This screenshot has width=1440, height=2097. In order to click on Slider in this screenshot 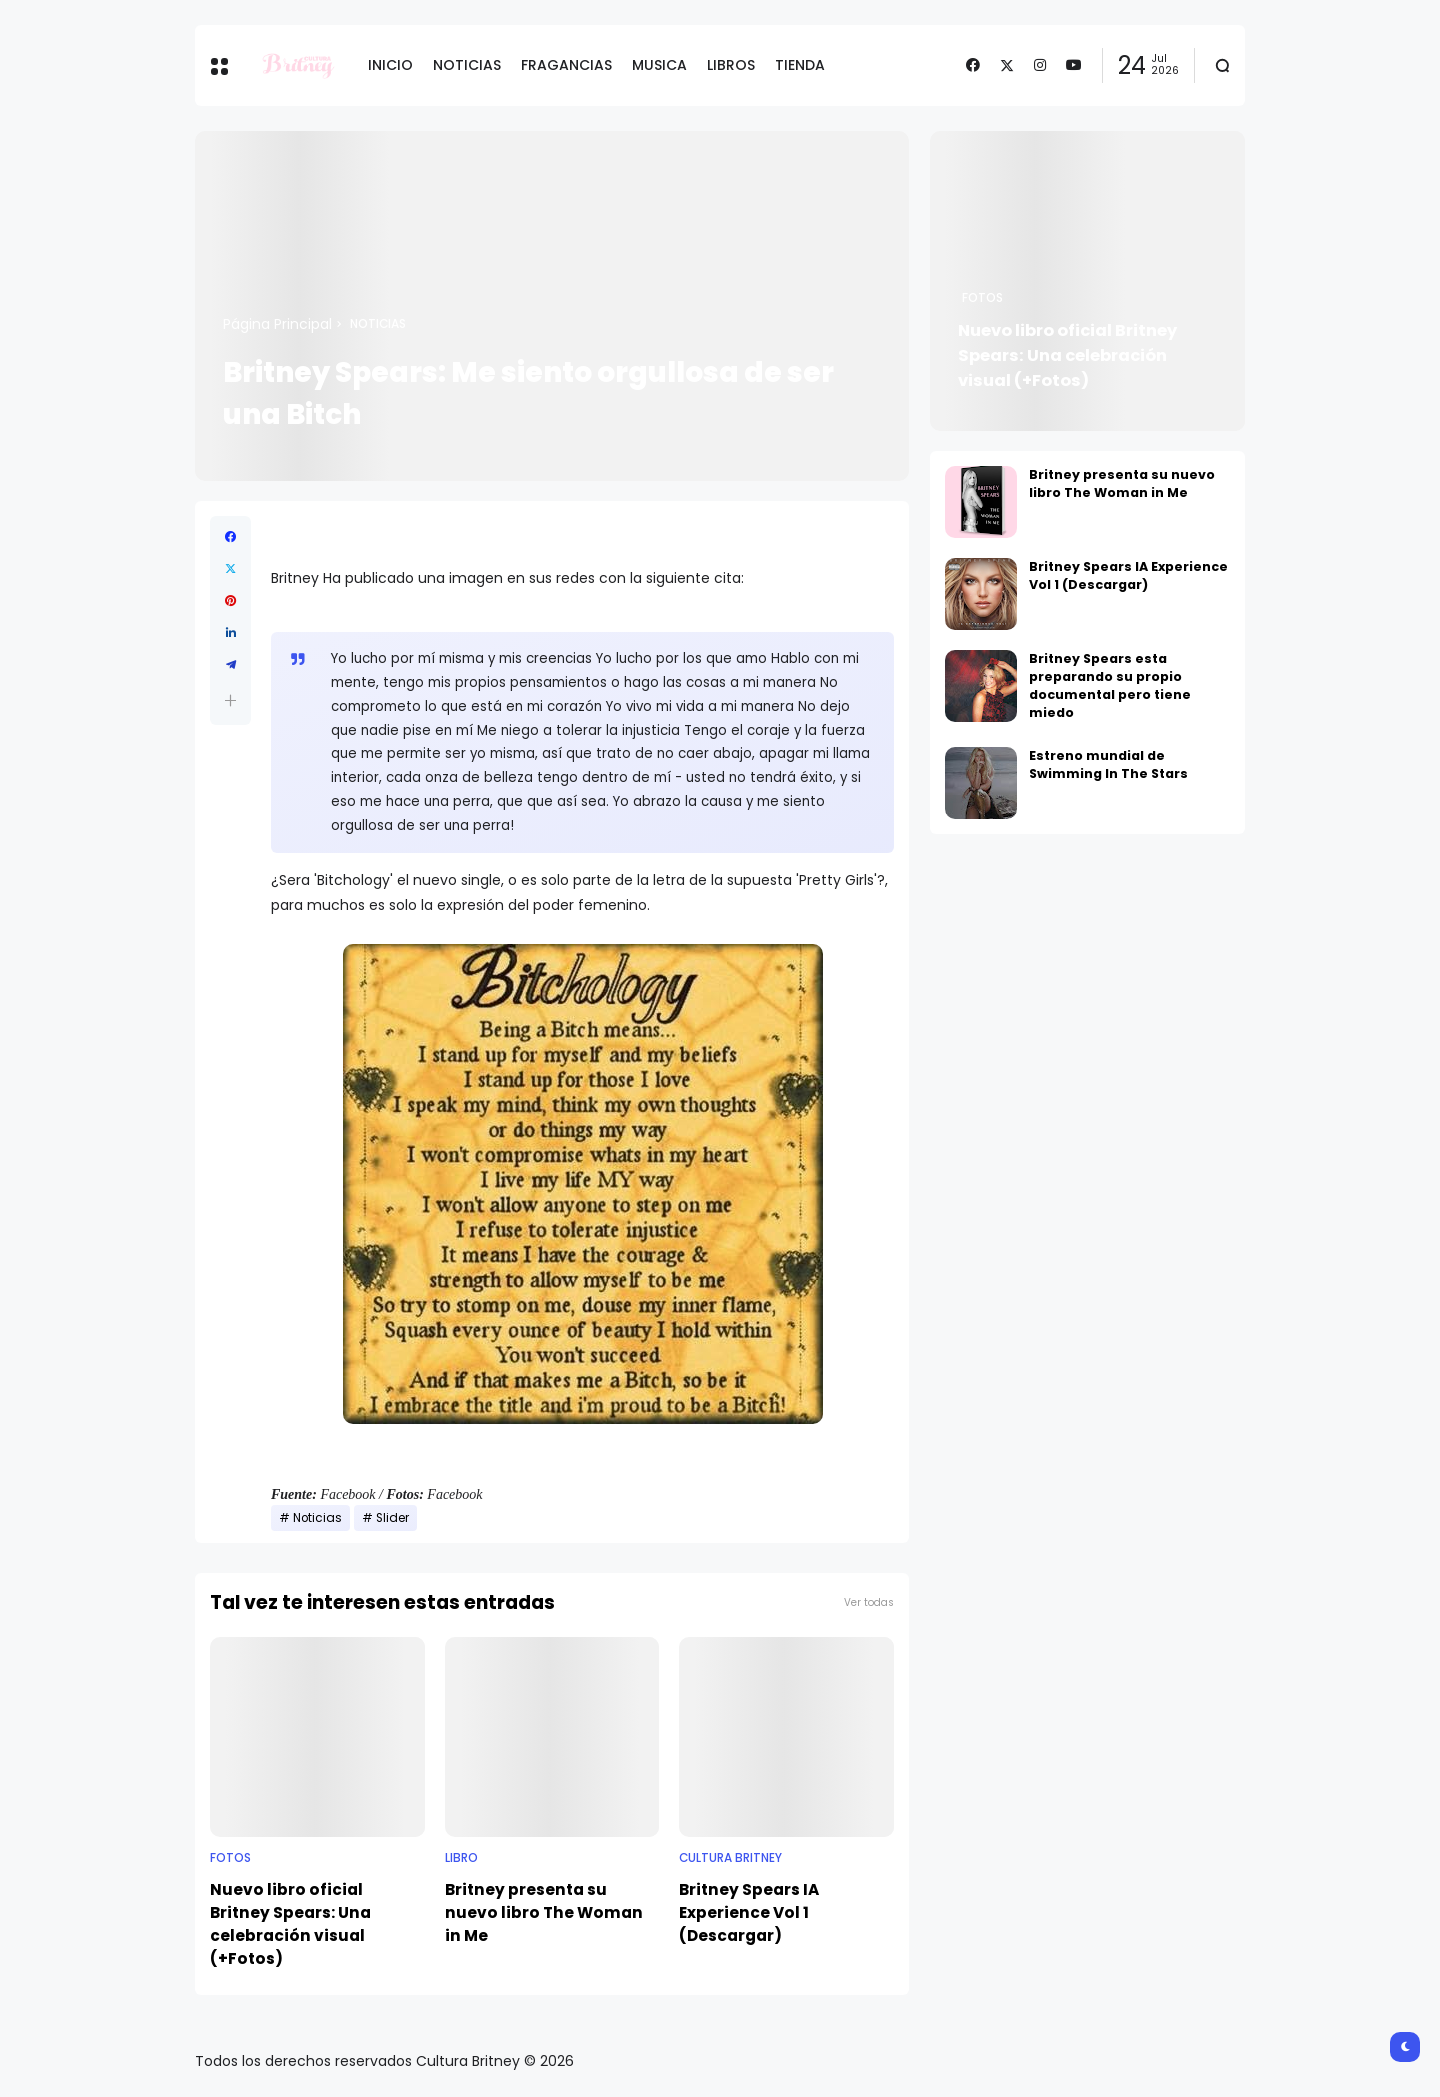, I will do `click(392, 1518)`.